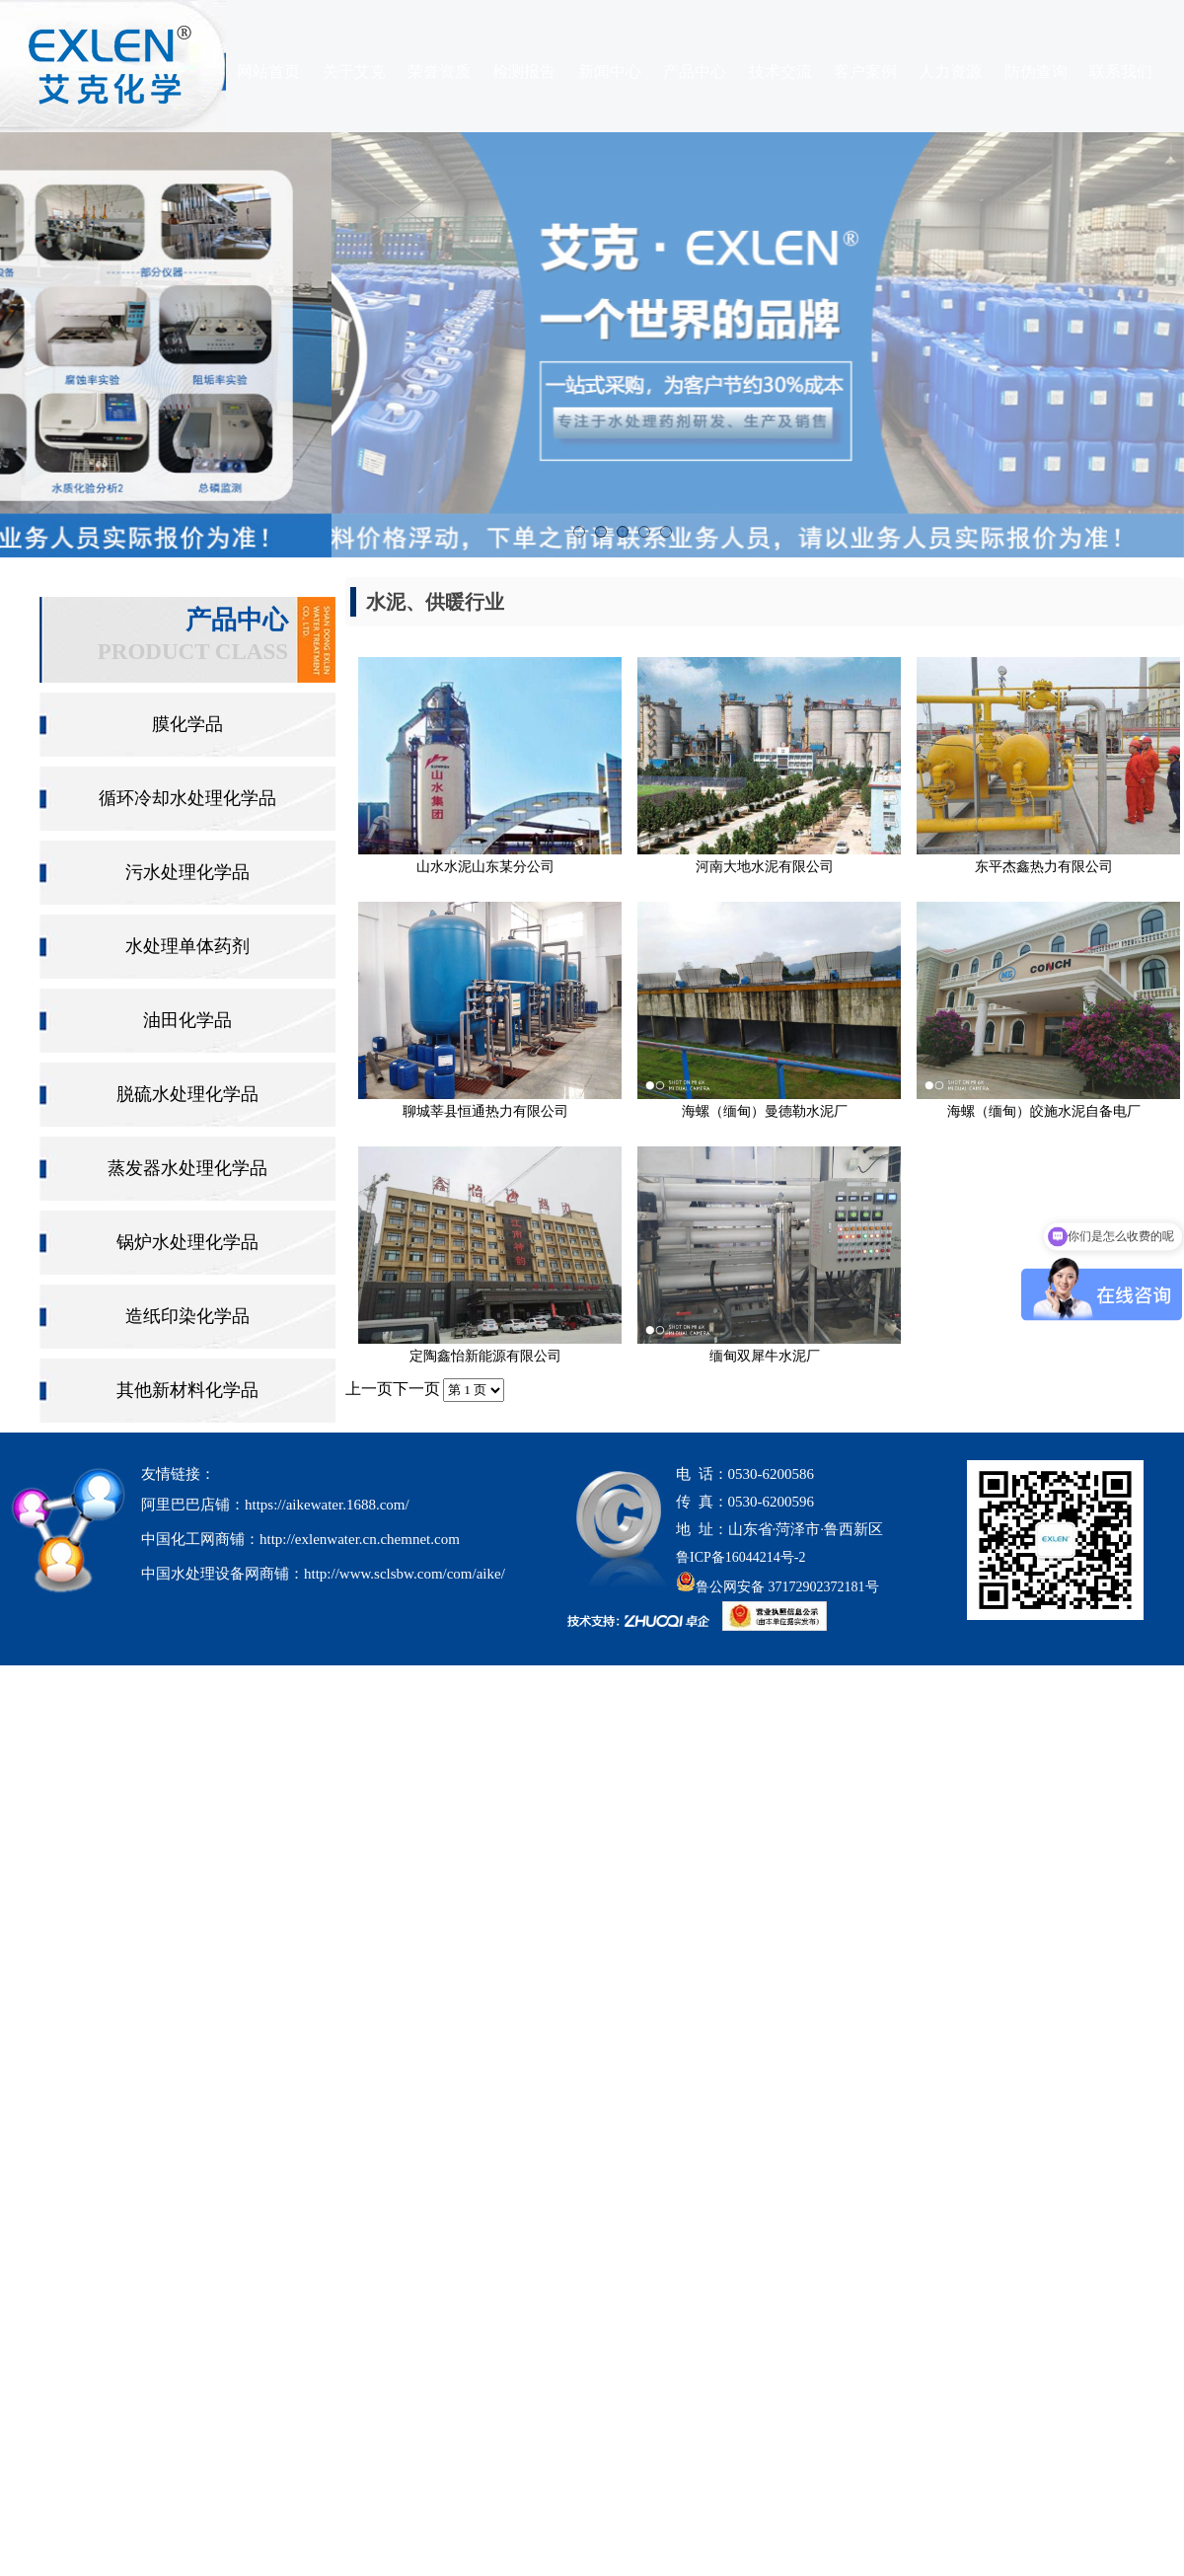 The width and height of the screenshot is (1184, 2576). What do you see at coordinates (327, 1504) in the screenshot?
I see `https://aikewater.1688.com/` at bounding box center [327, 1504].